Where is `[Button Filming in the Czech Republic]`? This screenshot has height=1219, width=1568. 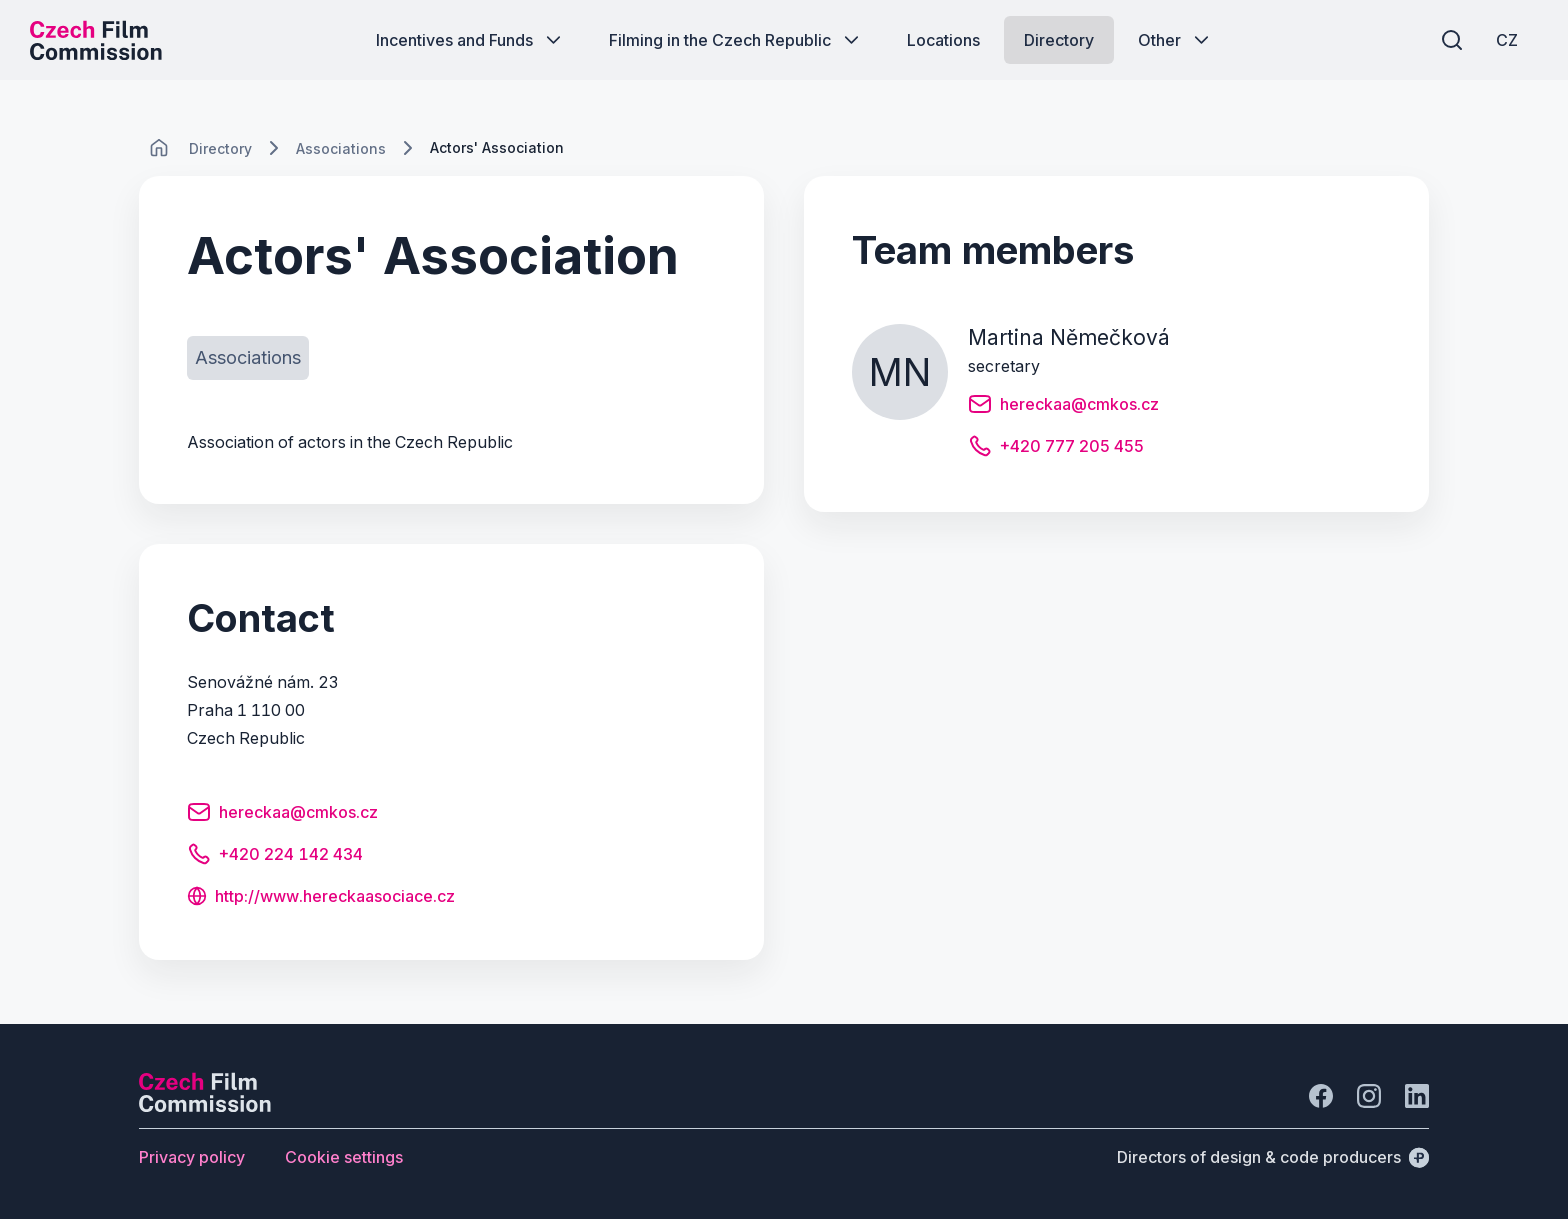
[Button Filming in the Czech Republic] is located at coordinates (736, 40).